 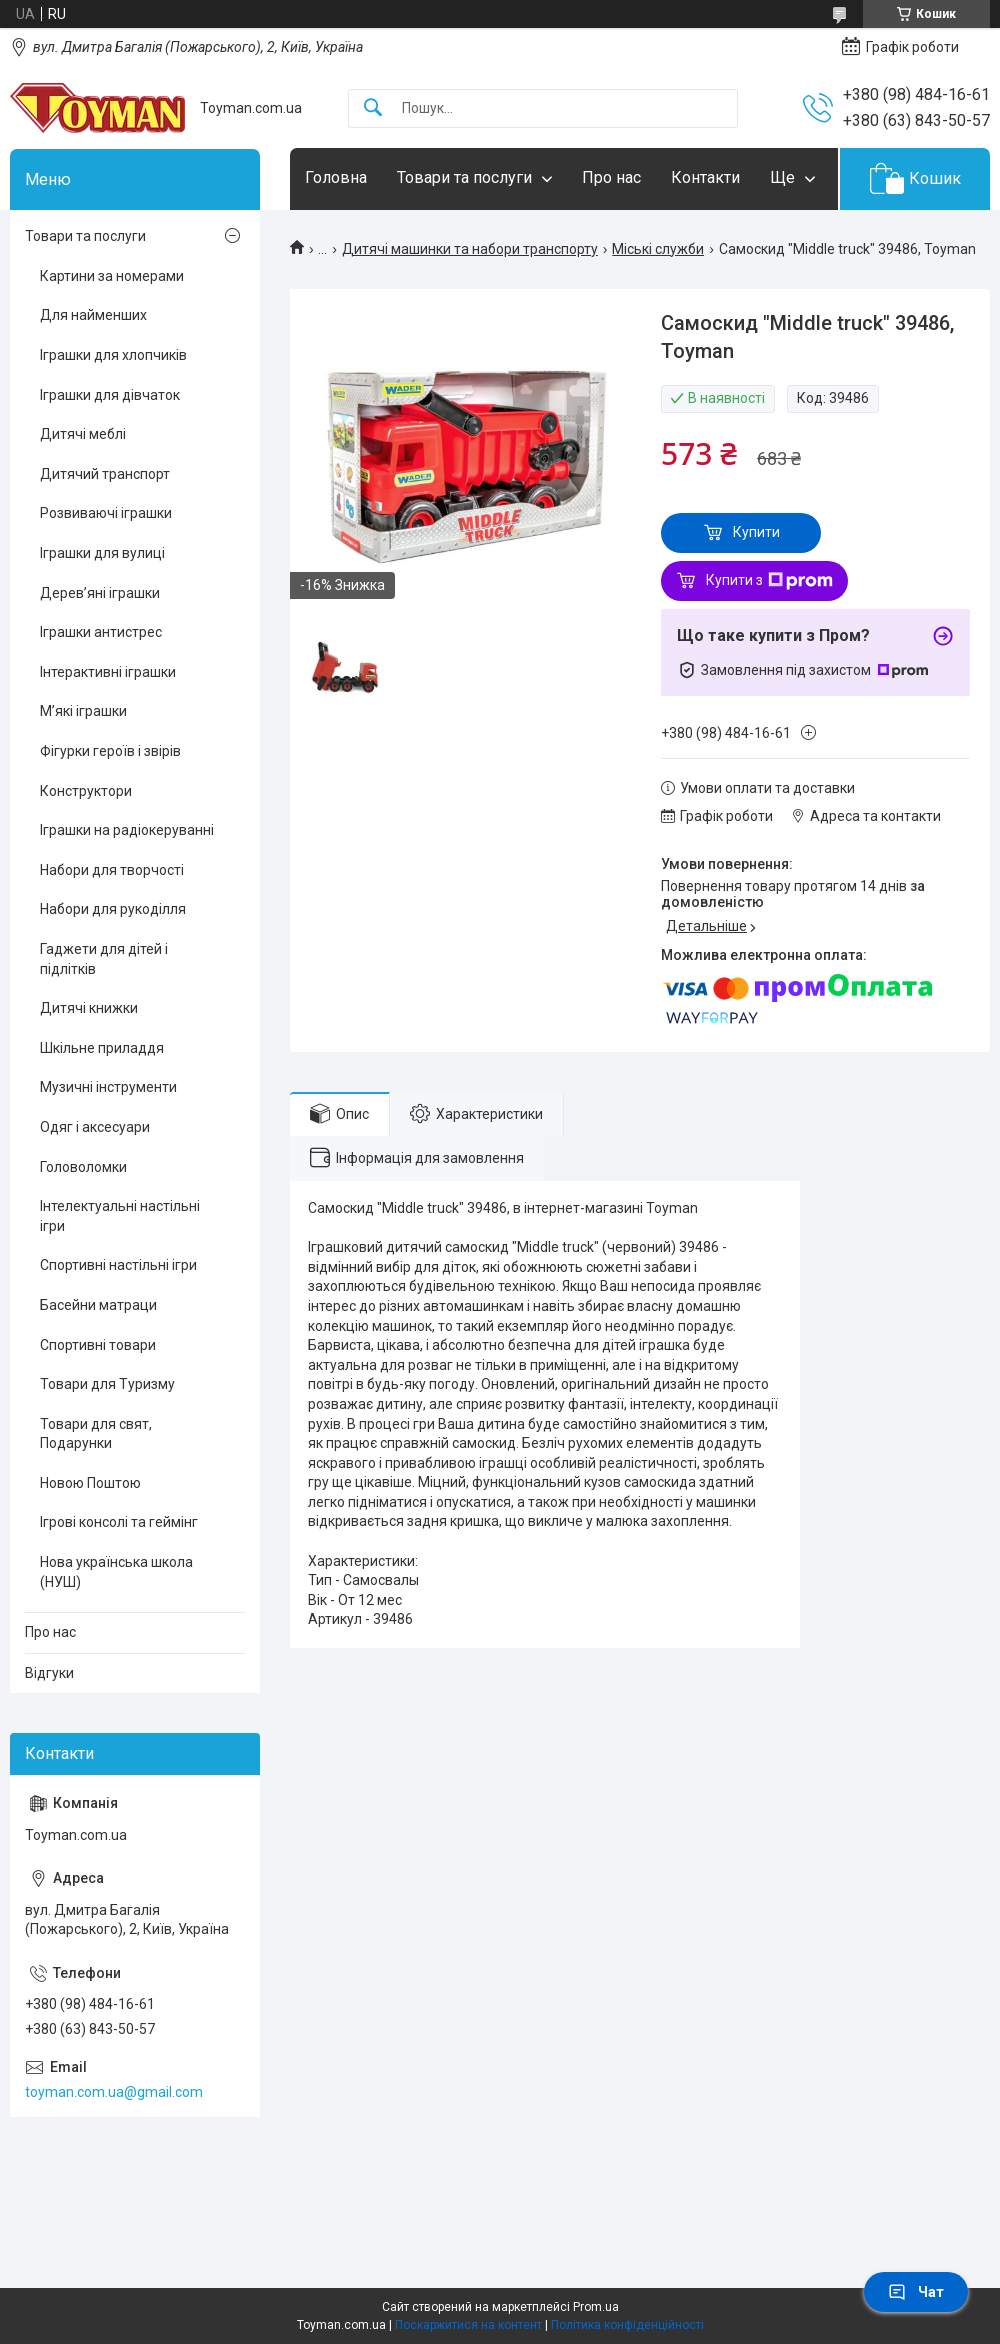 What do you see at coordinates (105, 474) in the screenshot?
I see `Дитячий транспорт` at bounding box center [105, 474].